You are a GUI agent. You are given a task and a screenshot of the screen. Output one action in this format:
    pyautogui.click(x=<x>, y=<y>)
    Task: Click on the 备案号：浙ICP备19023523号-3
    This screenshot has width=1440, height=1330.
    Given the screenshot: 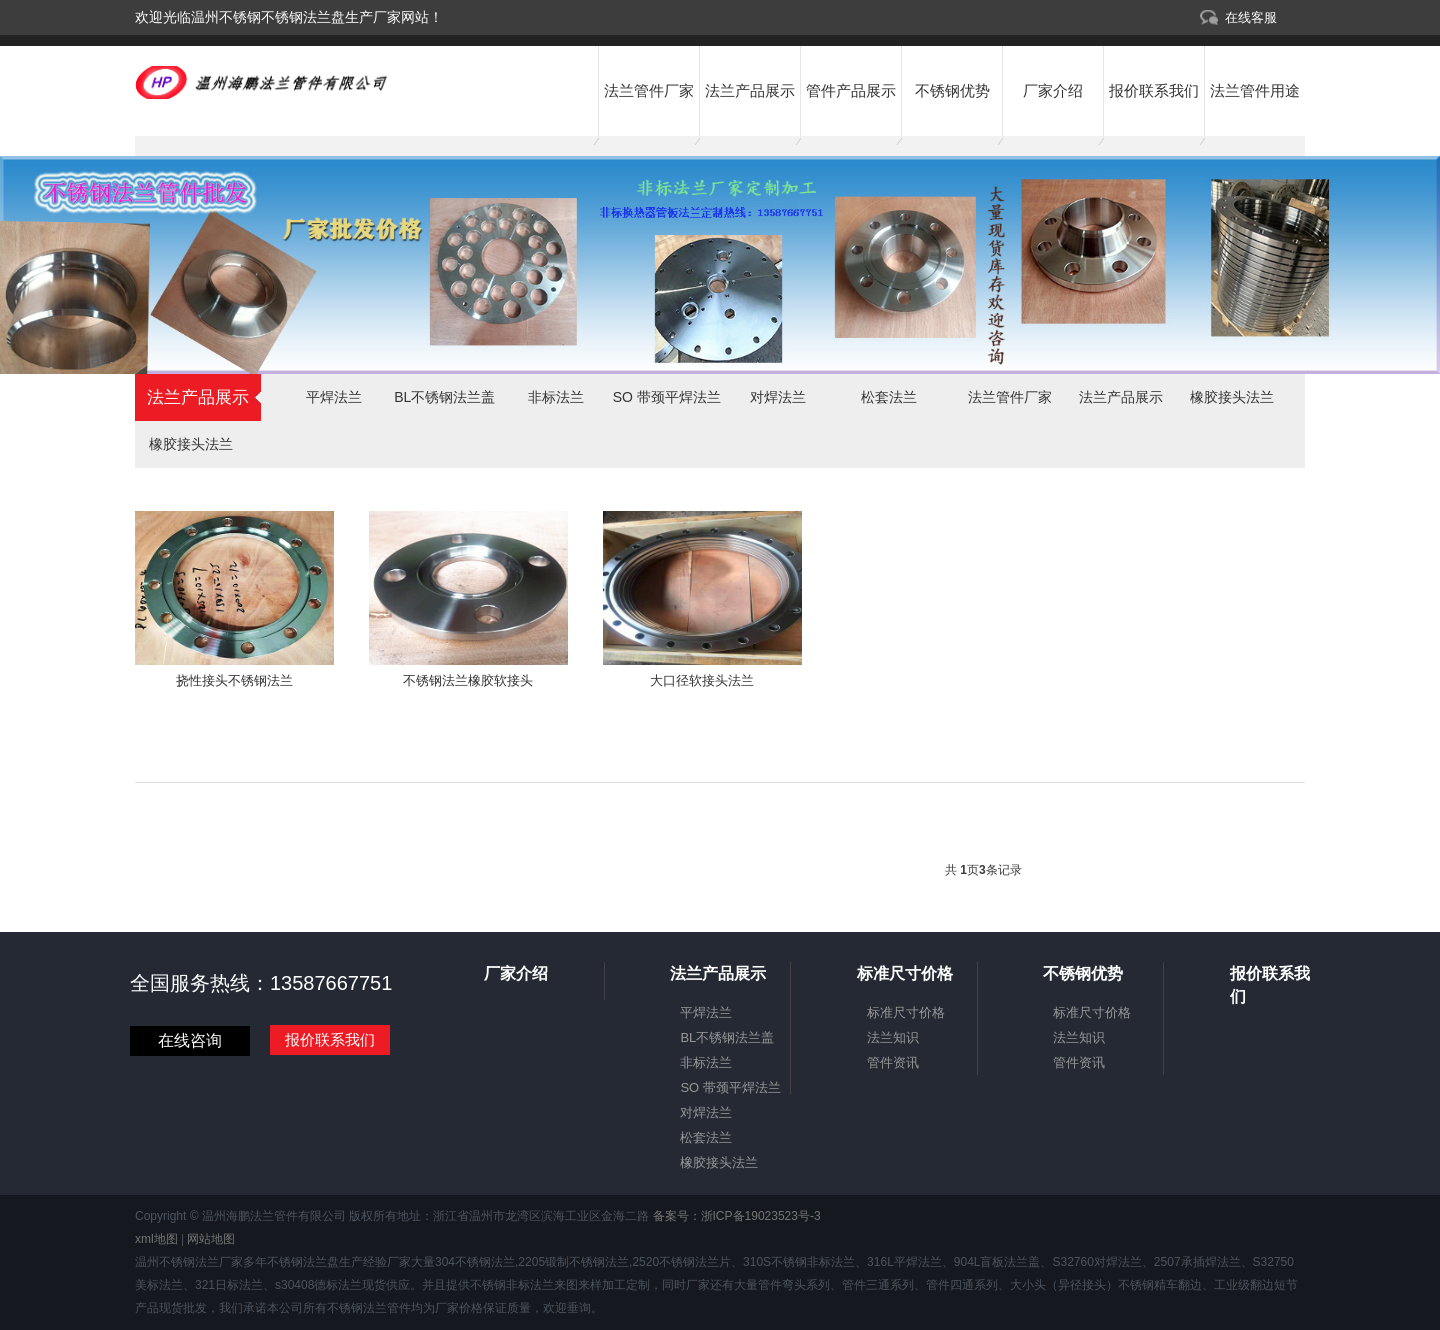 What is the action you would take?
    pyautogui.click(x=734, y=1216)
    